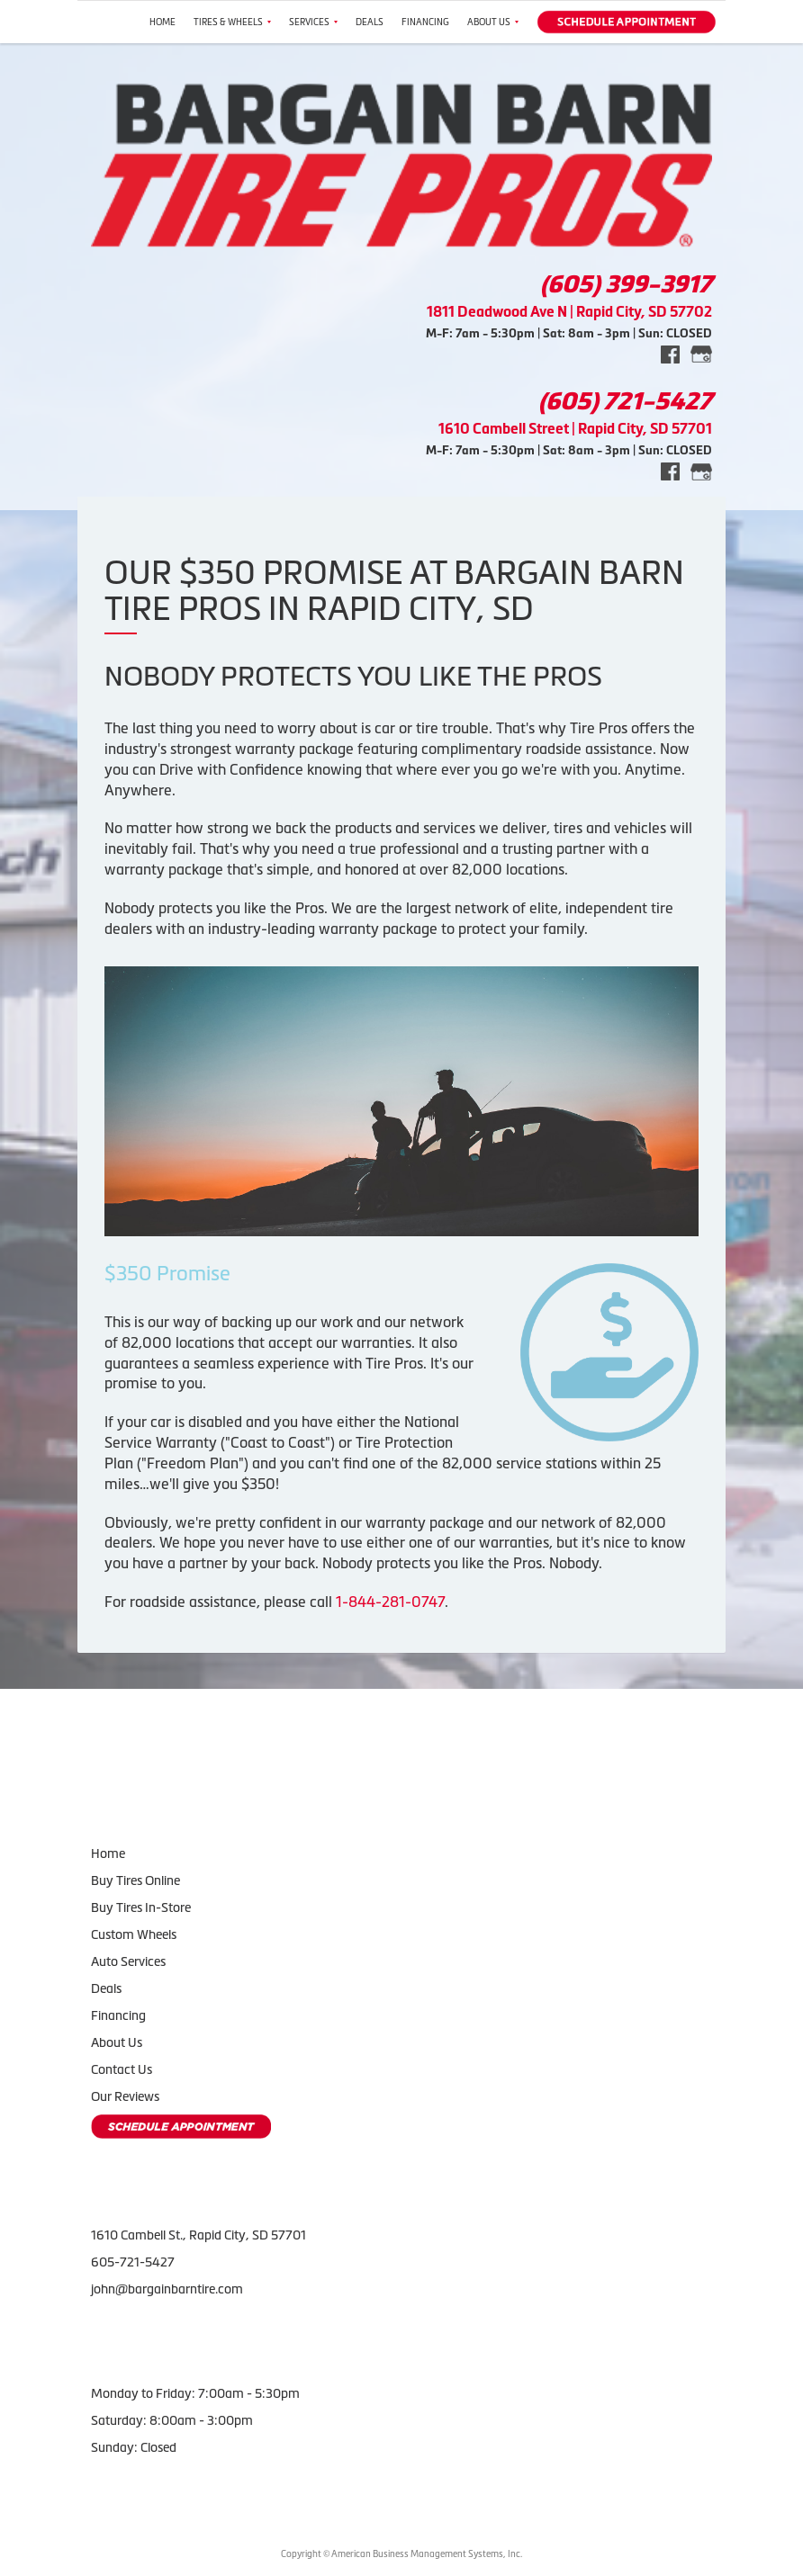 This screenshot has width=803, height=2576. Describe the element at coordinates (401, 2554) in the screenshot. I see `Copyright © American Business Management Systems, Inc.` at that location.